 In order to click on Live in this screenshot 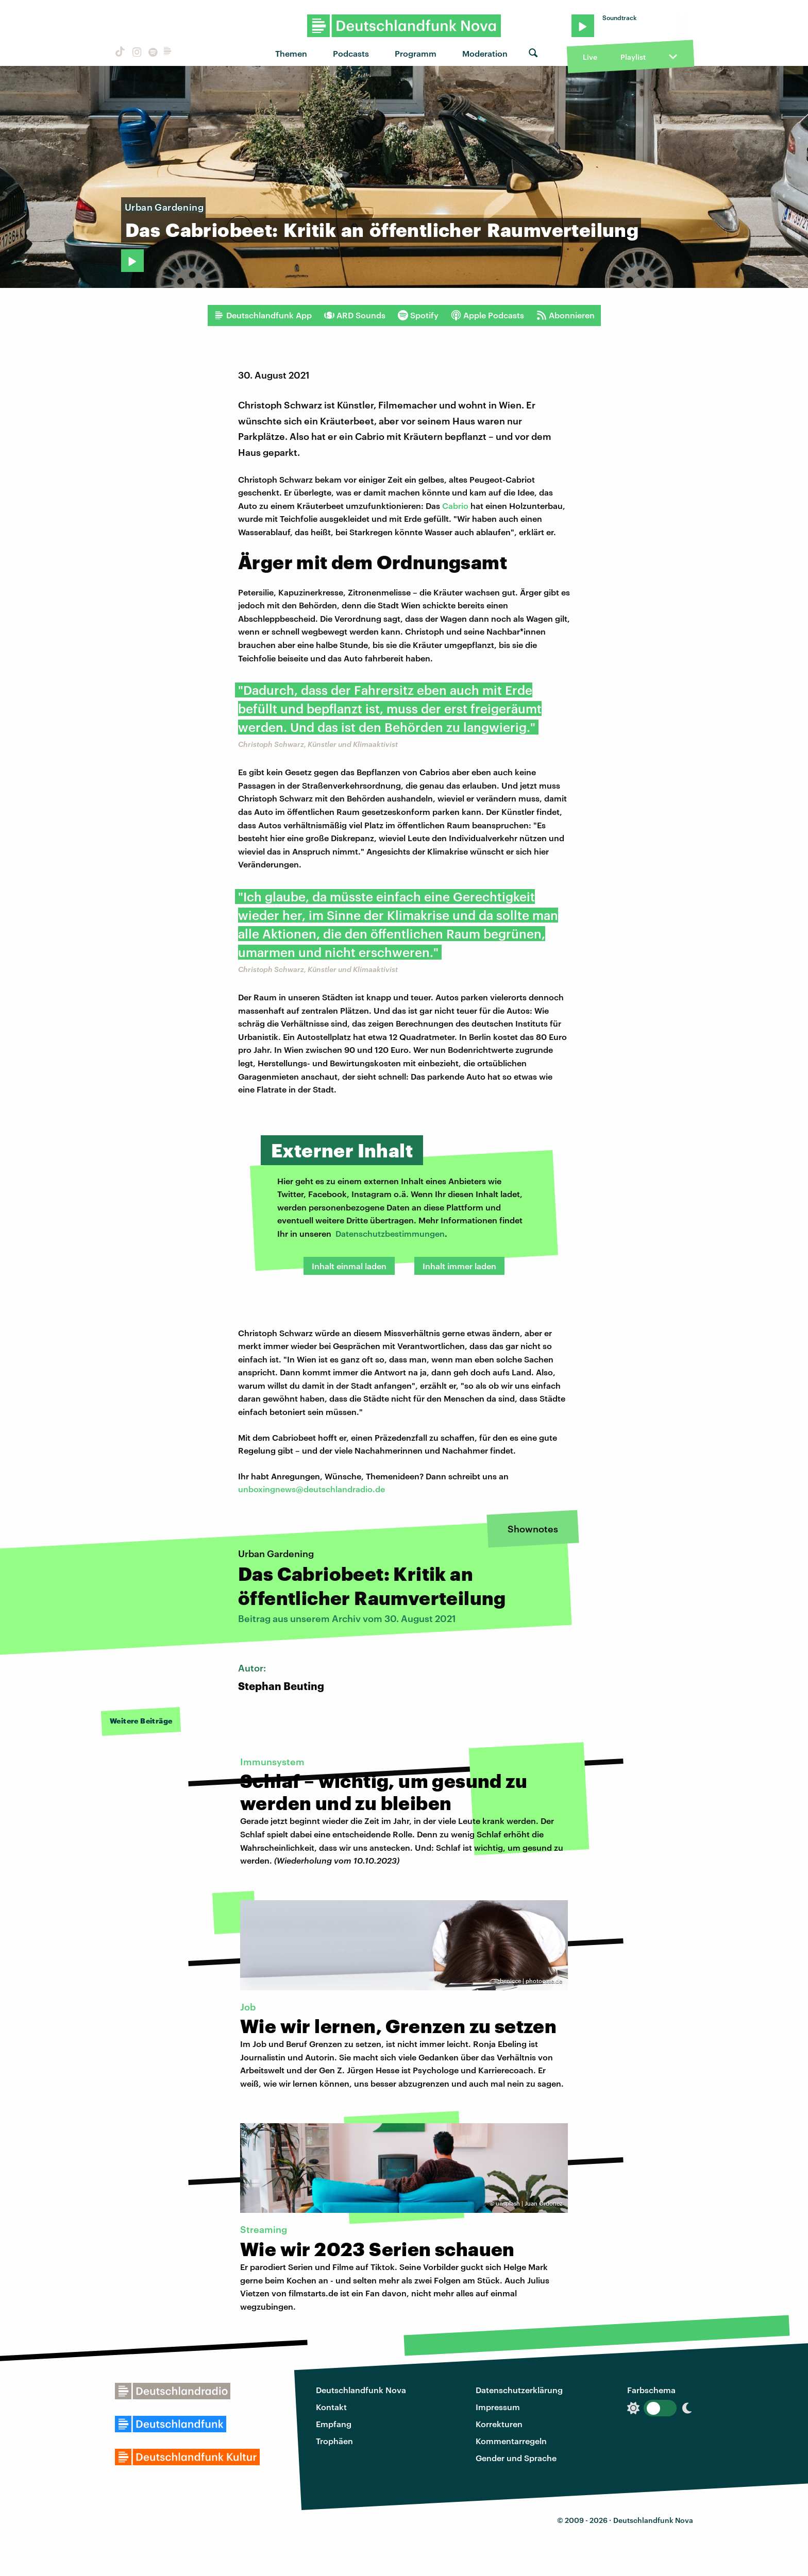, I will do `click(590, 57)`.